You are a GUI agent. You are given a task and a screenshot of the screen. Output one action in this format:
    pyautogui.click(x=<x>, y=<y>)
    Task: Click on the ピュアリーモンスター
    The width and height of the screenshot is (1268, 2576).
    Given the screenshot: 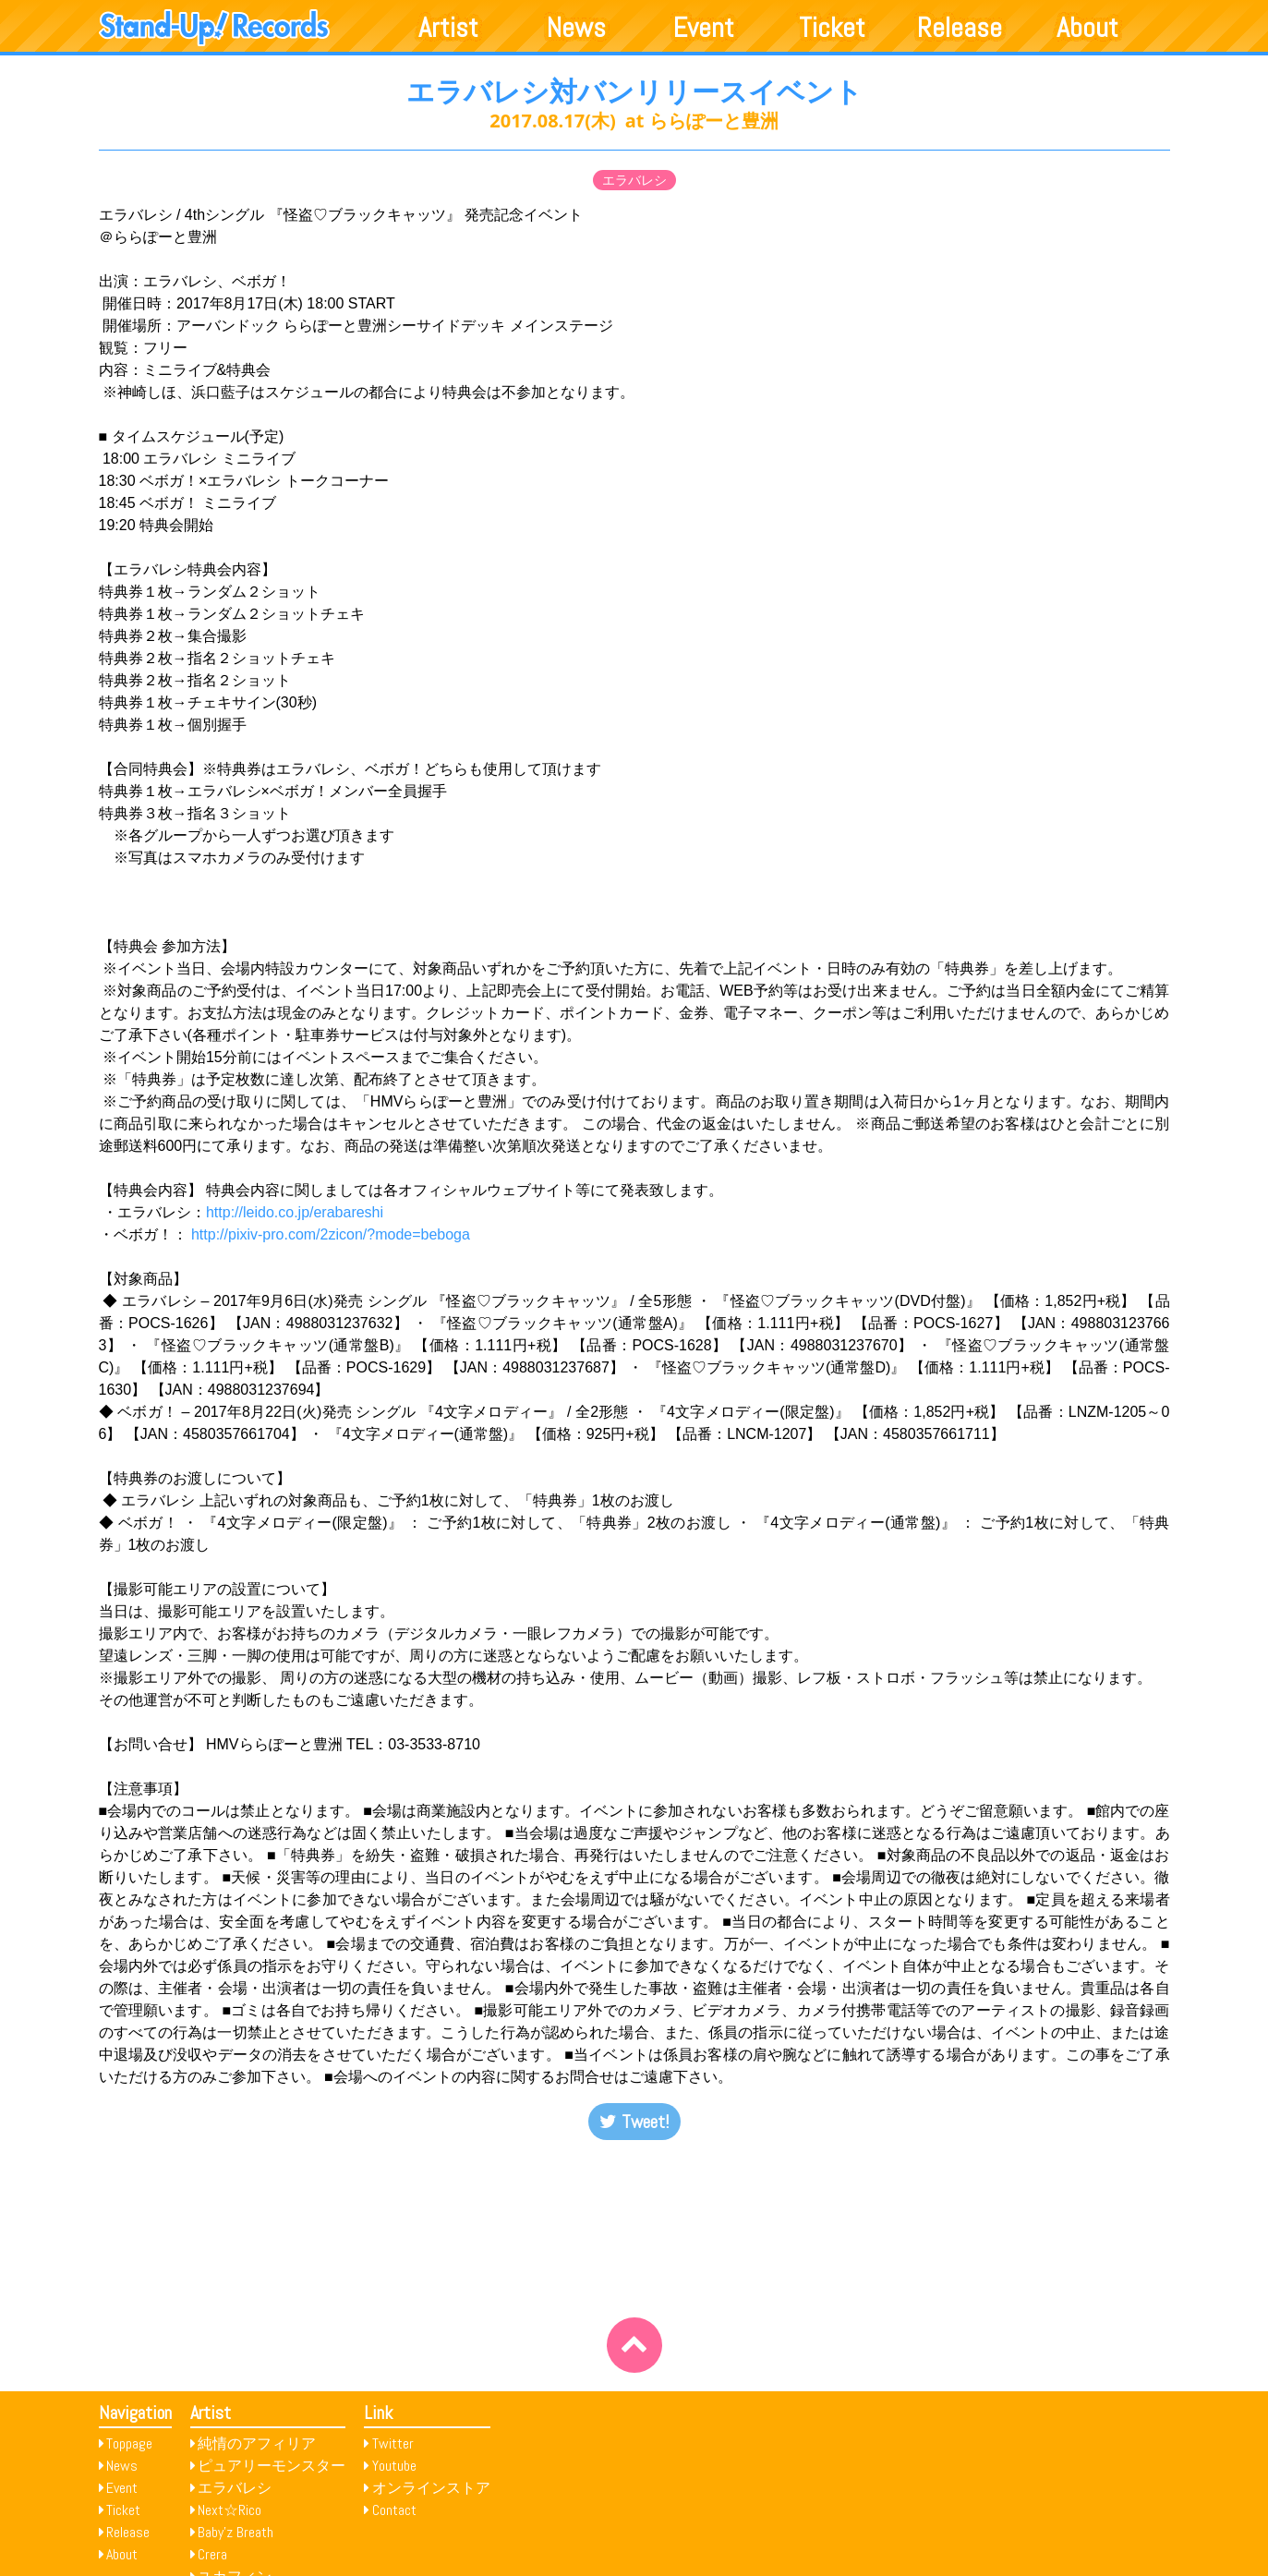 What is the action you would take?
    pyautogui.click(x=271, y=2465)
    